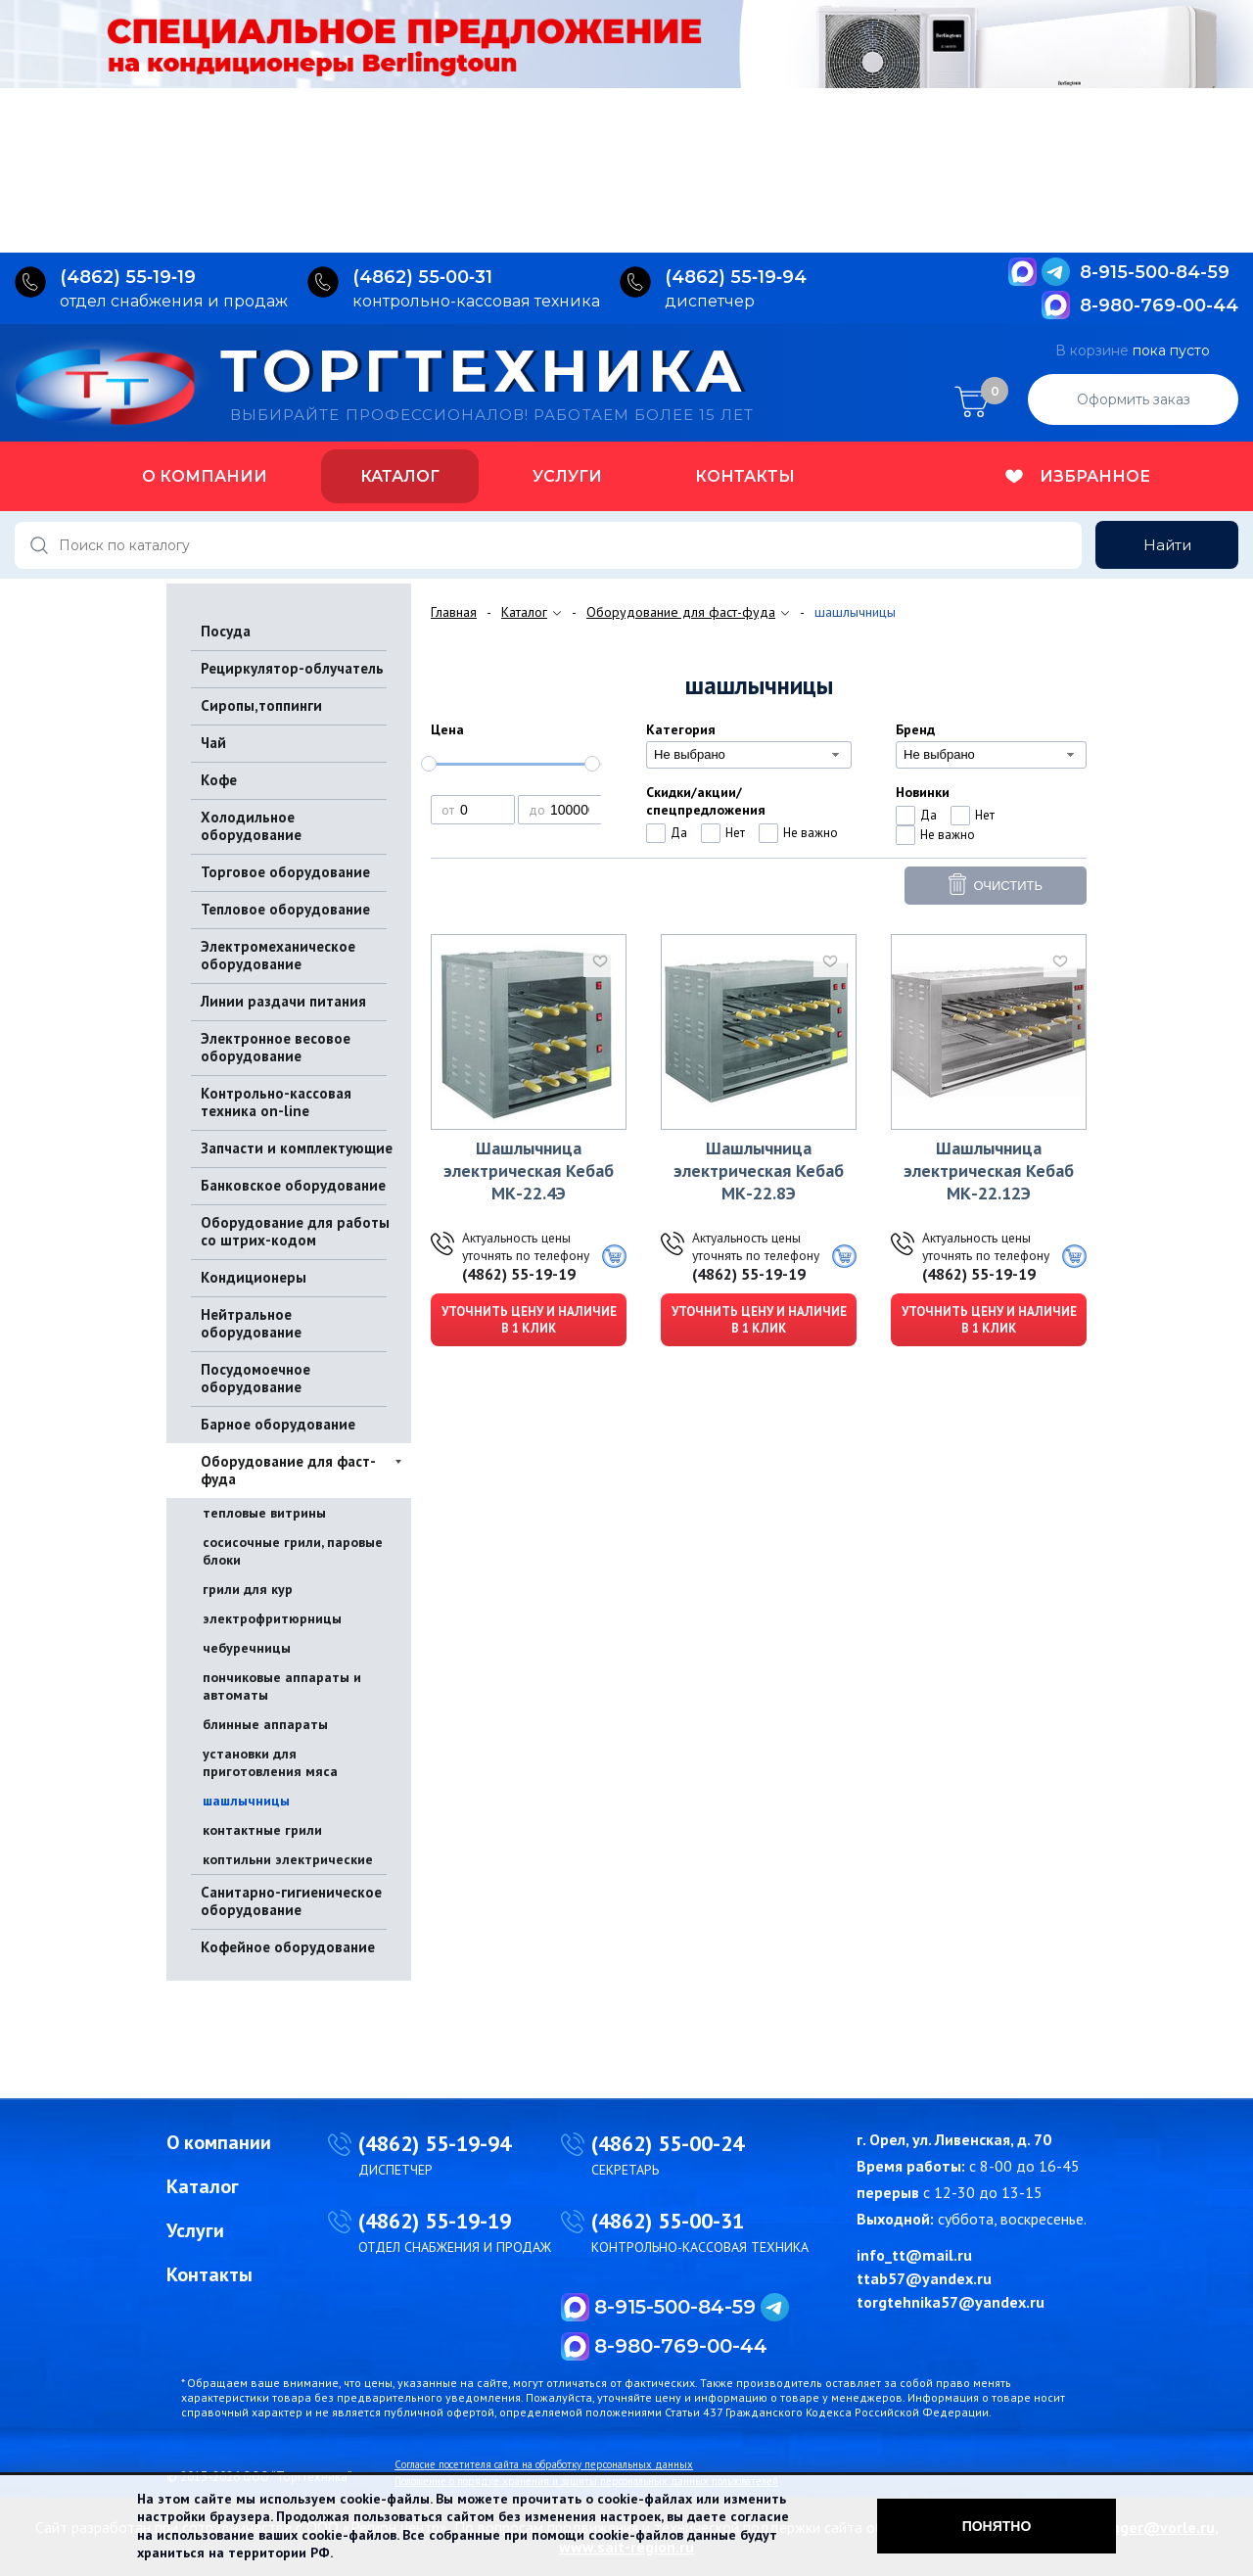 The width and height of the screenshot is (1253, 2576). Describe the element at coordinates (253, 1277) in the screenshot. I see `Кондиционеры` at that location.